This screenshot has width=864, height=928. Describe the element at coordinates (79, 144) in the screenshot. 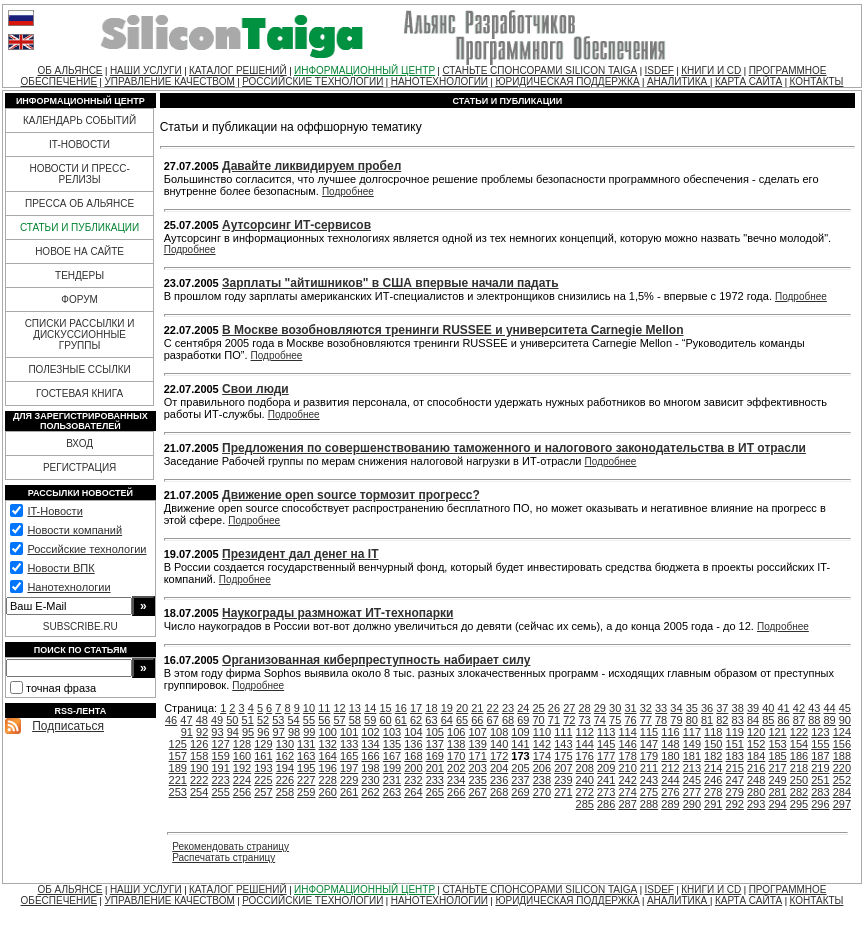

I see `IT-НОВОСТИ` at that location.